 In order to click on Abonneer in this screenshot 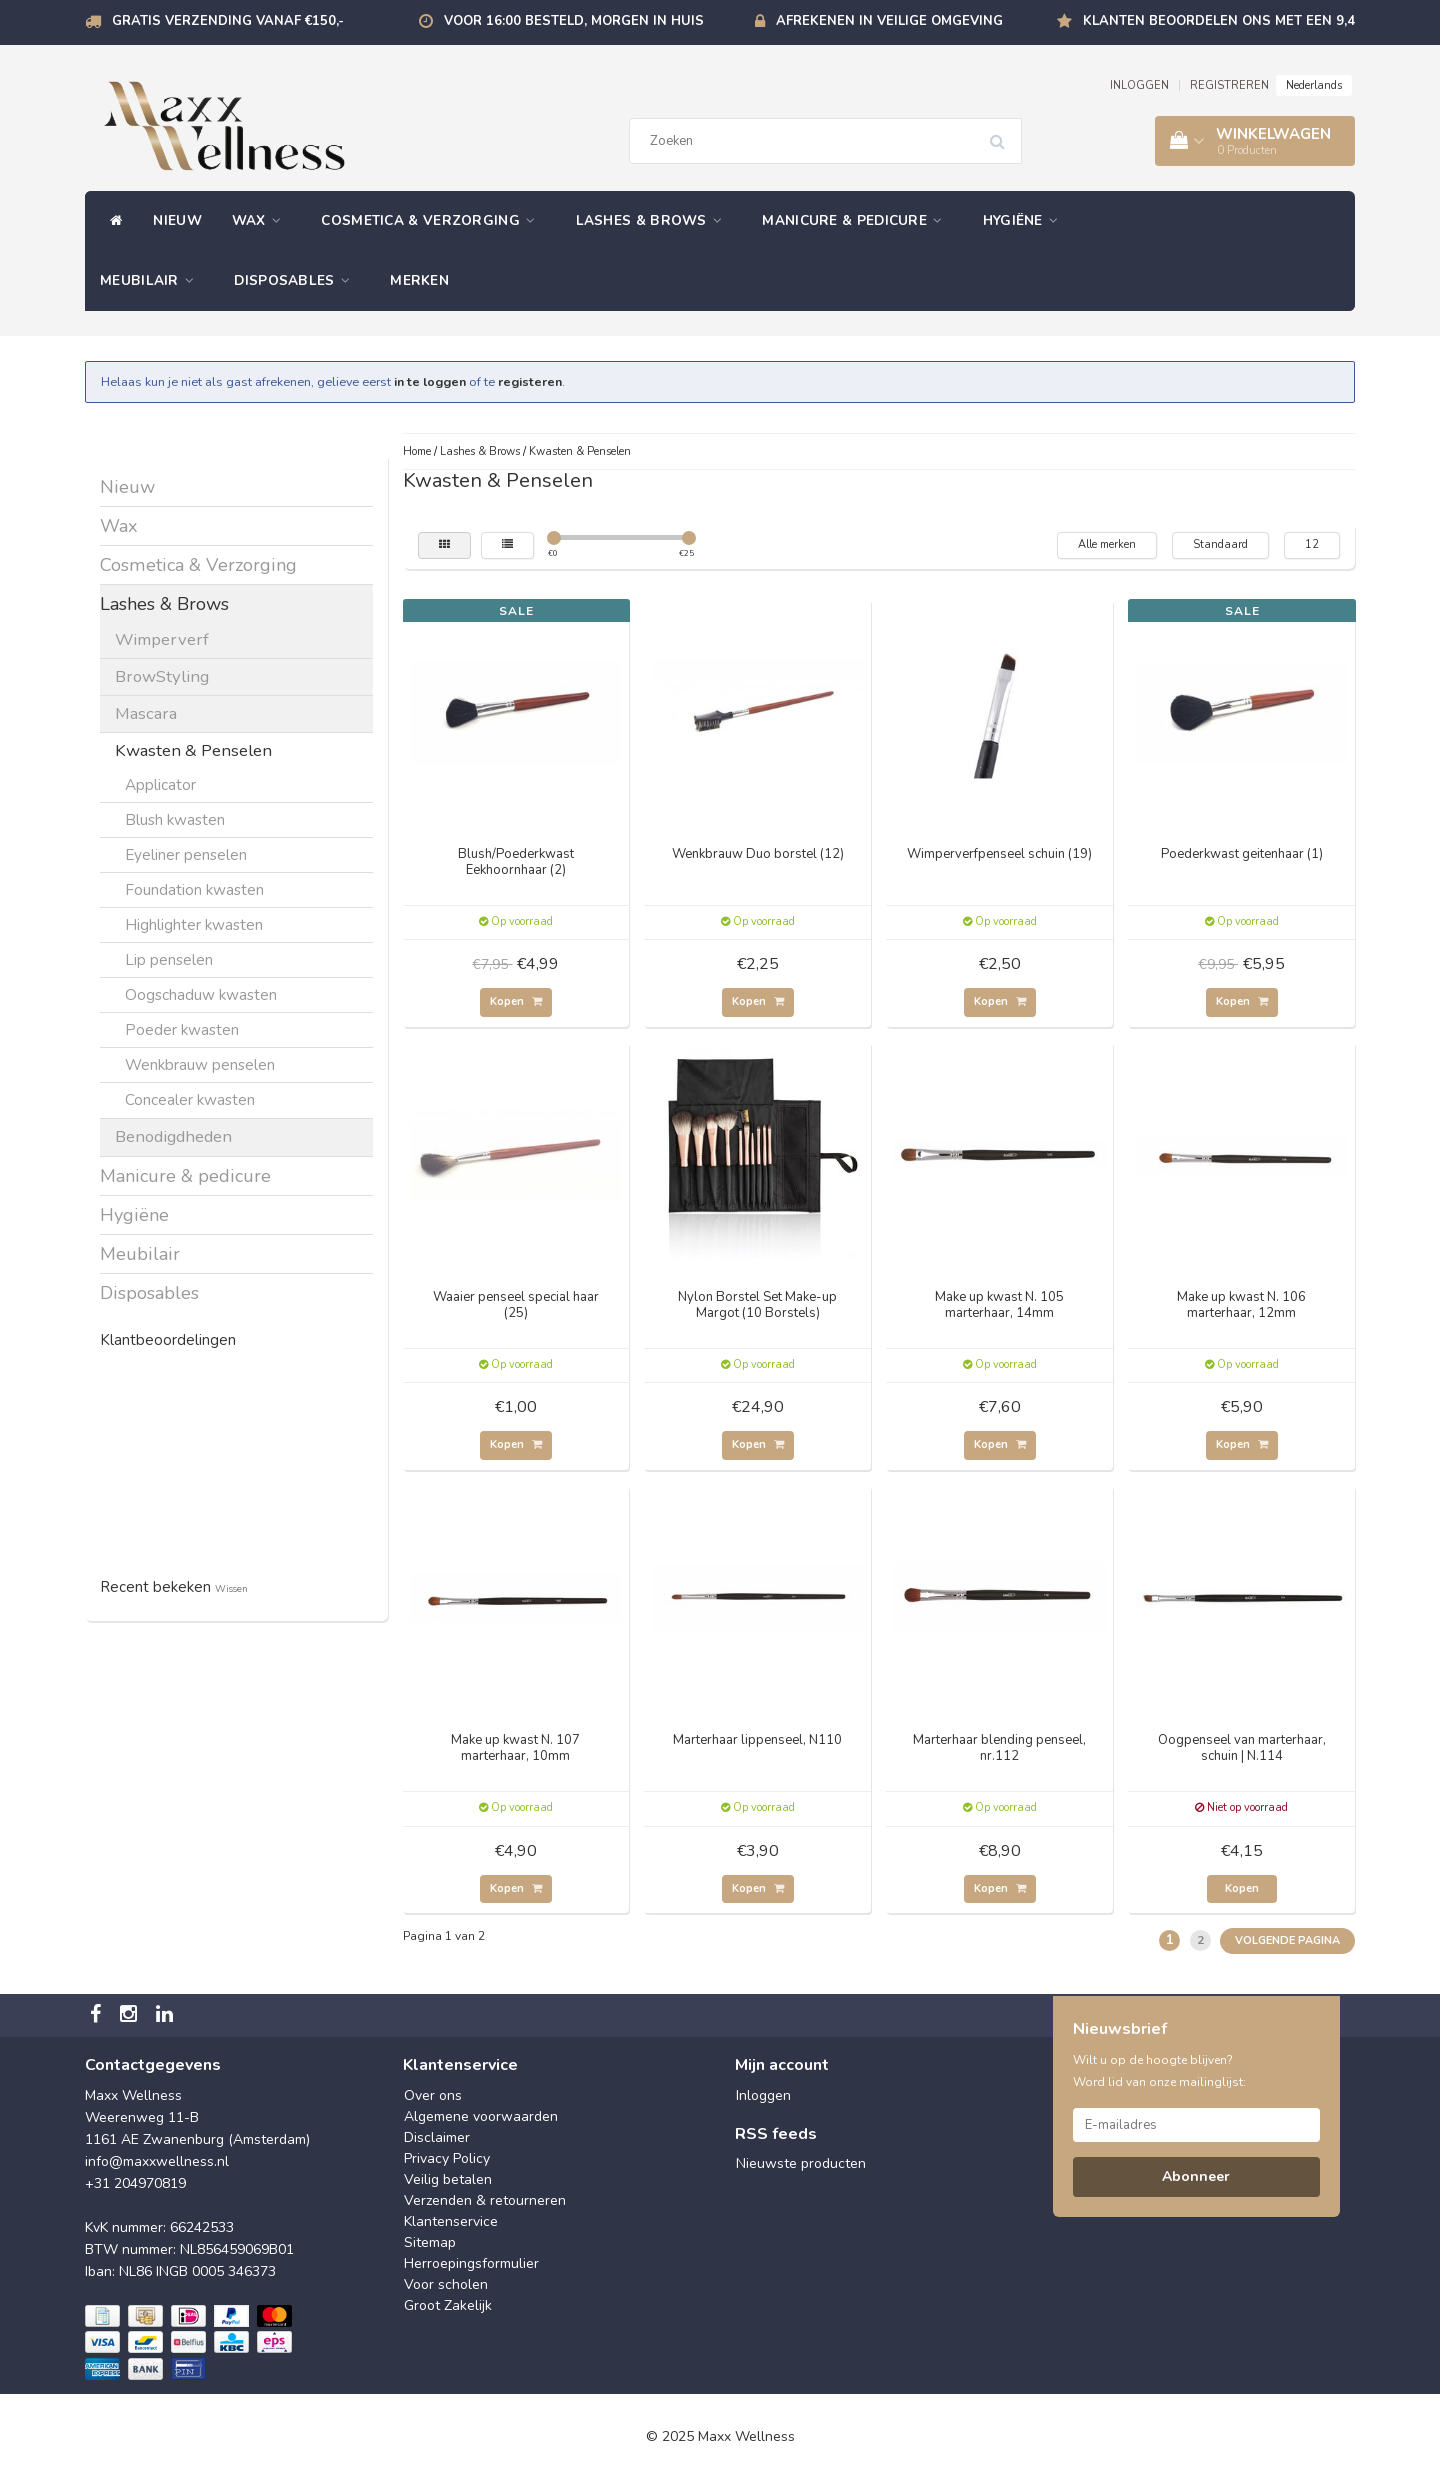, I will do `click(1196, 2176)`.